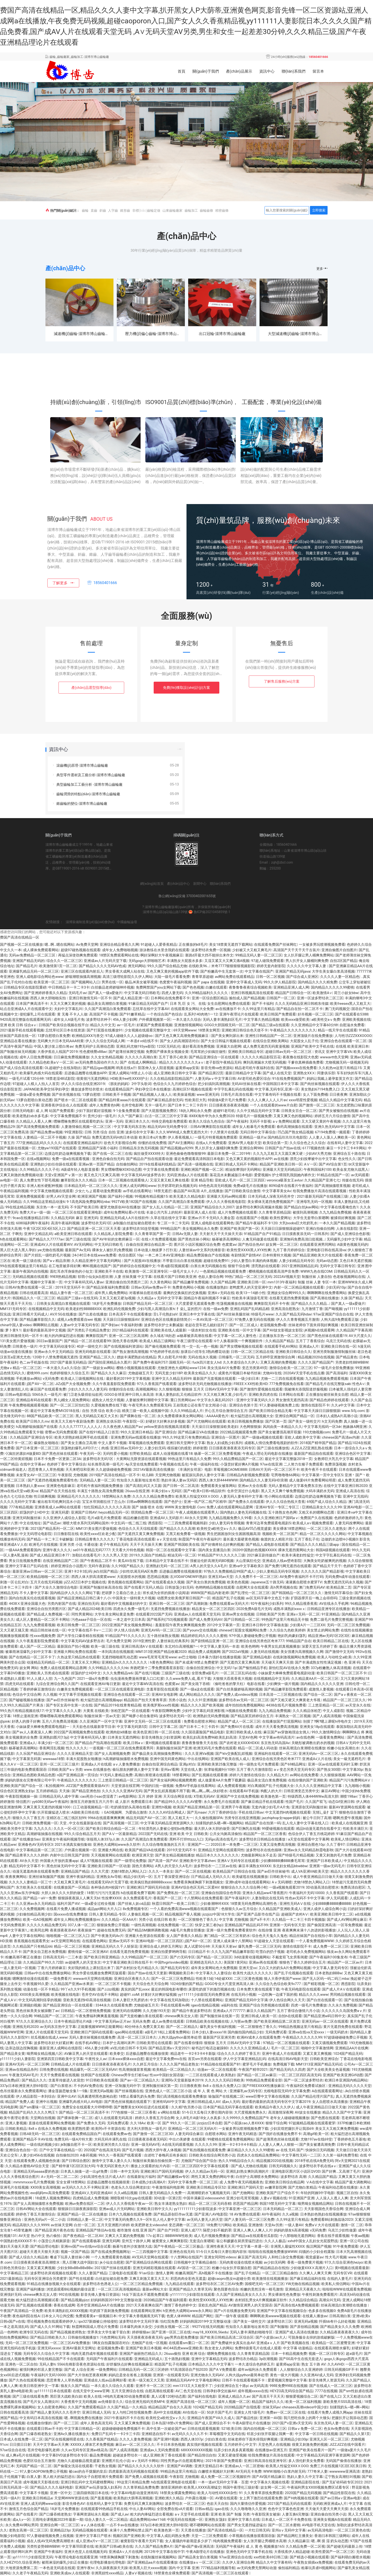 This screenshot has width=373, height=2576. What do you see at coordinates (281, 1561) in the screenshot?
I see `亚洲成在人线av壁咚影院` at bounding box center [281, 1561].